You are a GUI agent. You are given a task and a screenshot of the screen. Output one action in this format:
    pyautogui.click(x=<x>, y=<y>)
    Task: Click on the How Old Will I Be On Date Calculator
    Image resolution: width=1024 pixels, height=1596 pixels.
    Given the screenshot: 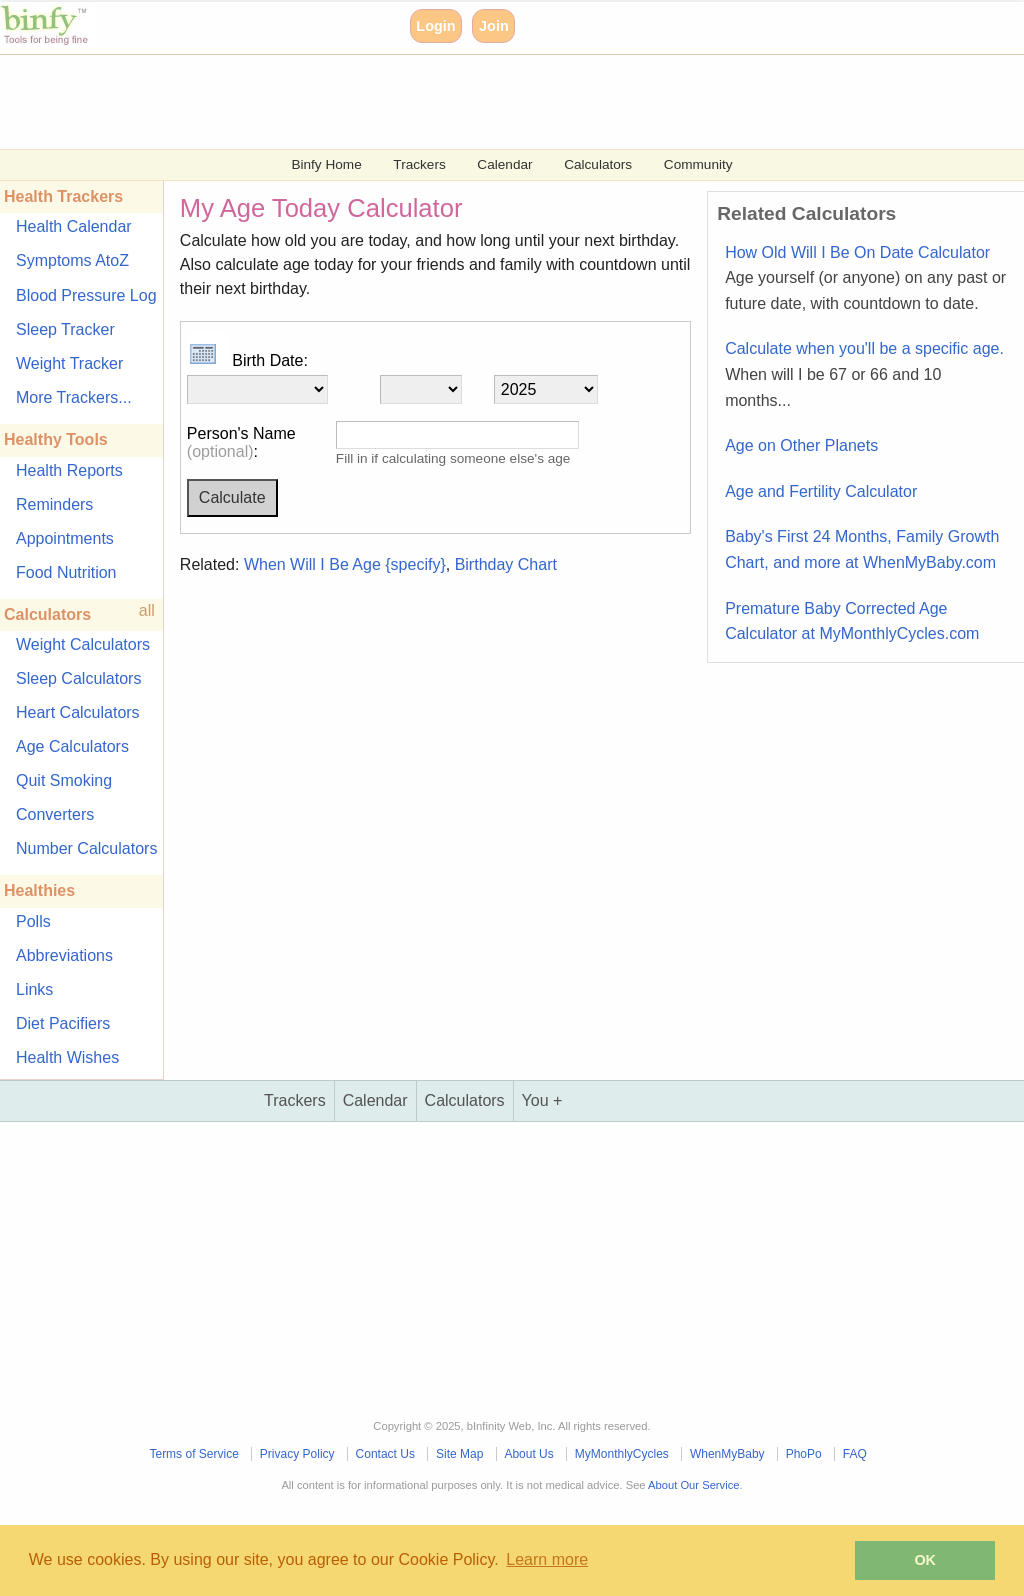 What is the action you would take?
    pyautogui.click(x=865, y=278)
    